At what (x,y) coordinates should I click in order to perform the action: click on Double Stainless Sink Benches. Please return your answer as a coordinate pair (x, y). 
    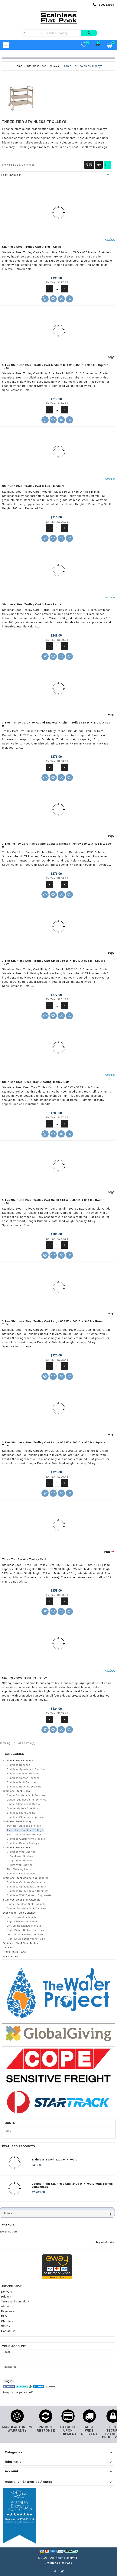
    Looking at the image, I should click on (26, 1799).